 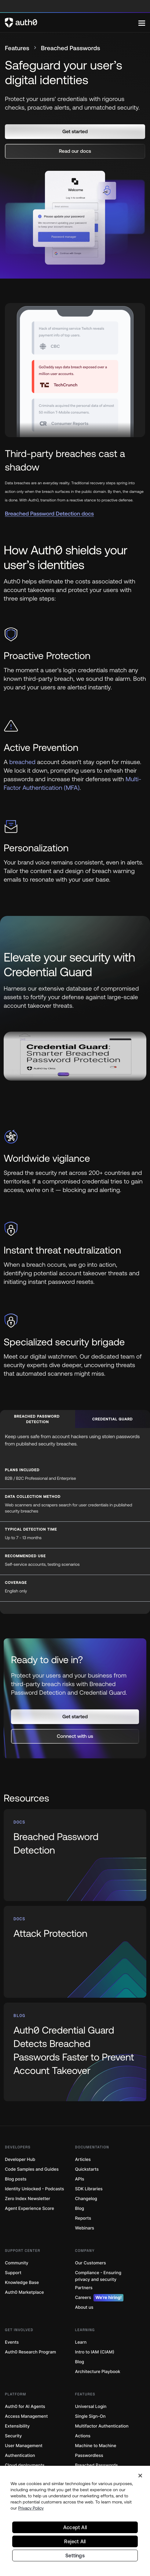 I want to click on Intro to IAM (CIAM), so click(x=95, y=2352).